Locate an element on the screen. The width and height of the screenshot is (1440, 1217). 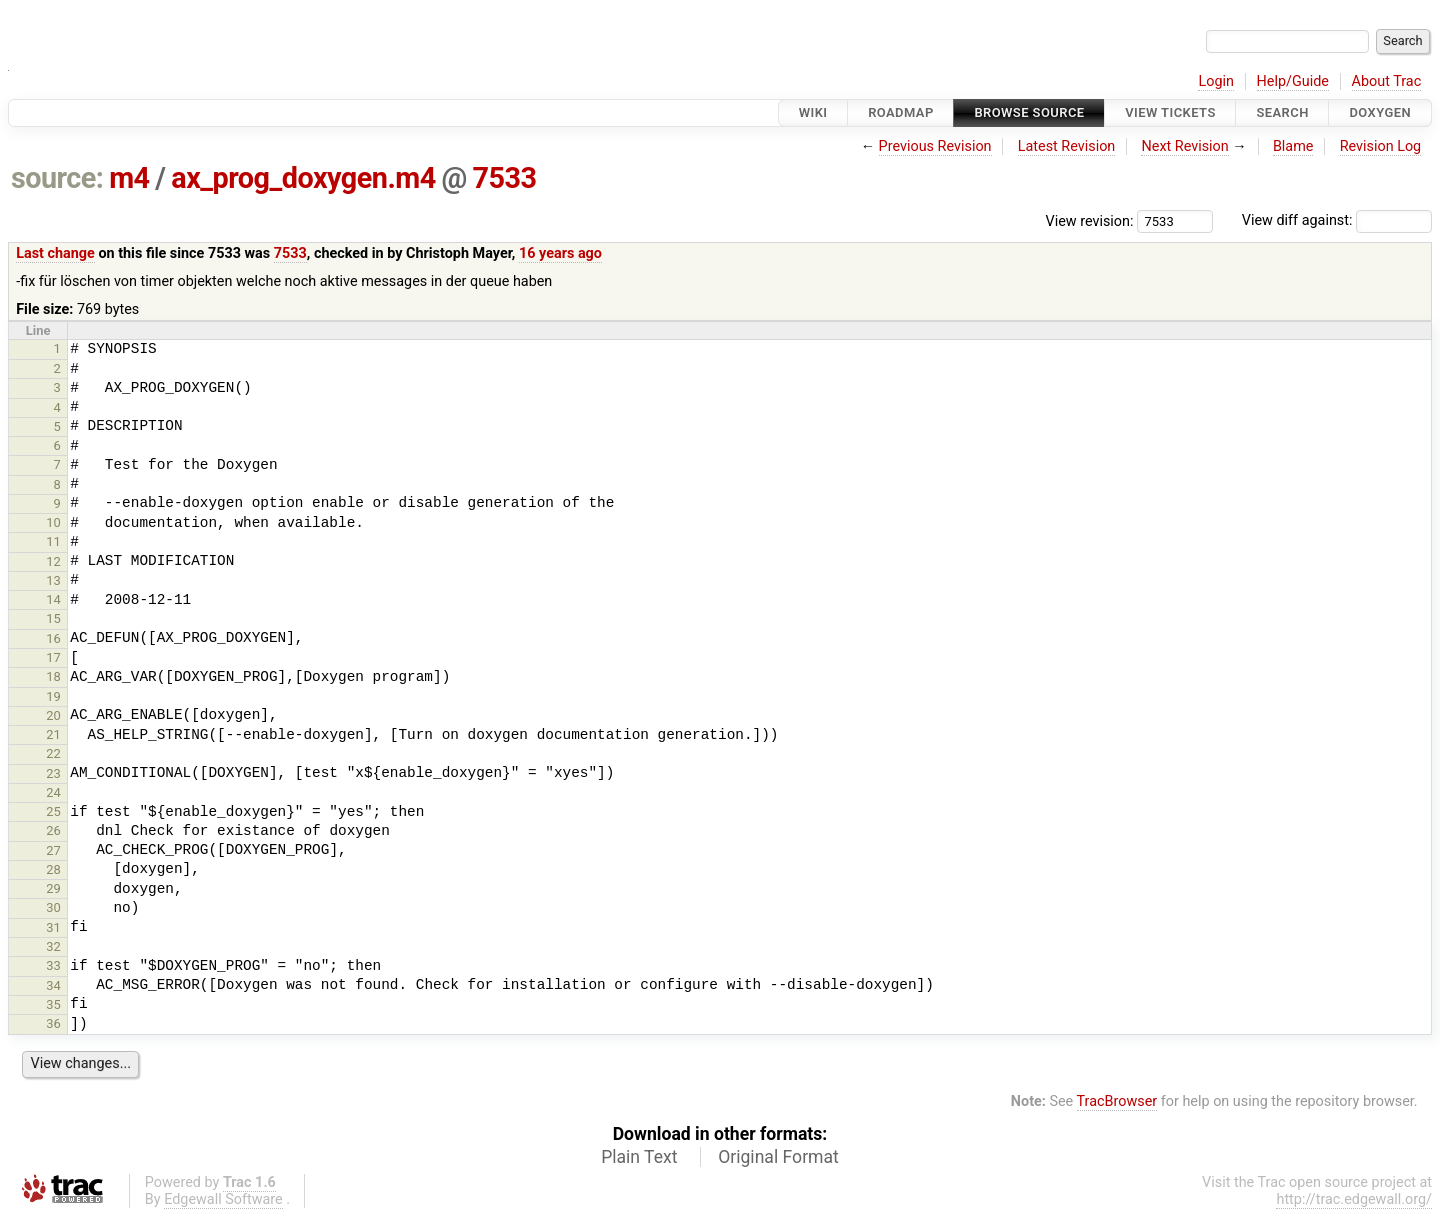
18 is located at coordinates (53, 676).